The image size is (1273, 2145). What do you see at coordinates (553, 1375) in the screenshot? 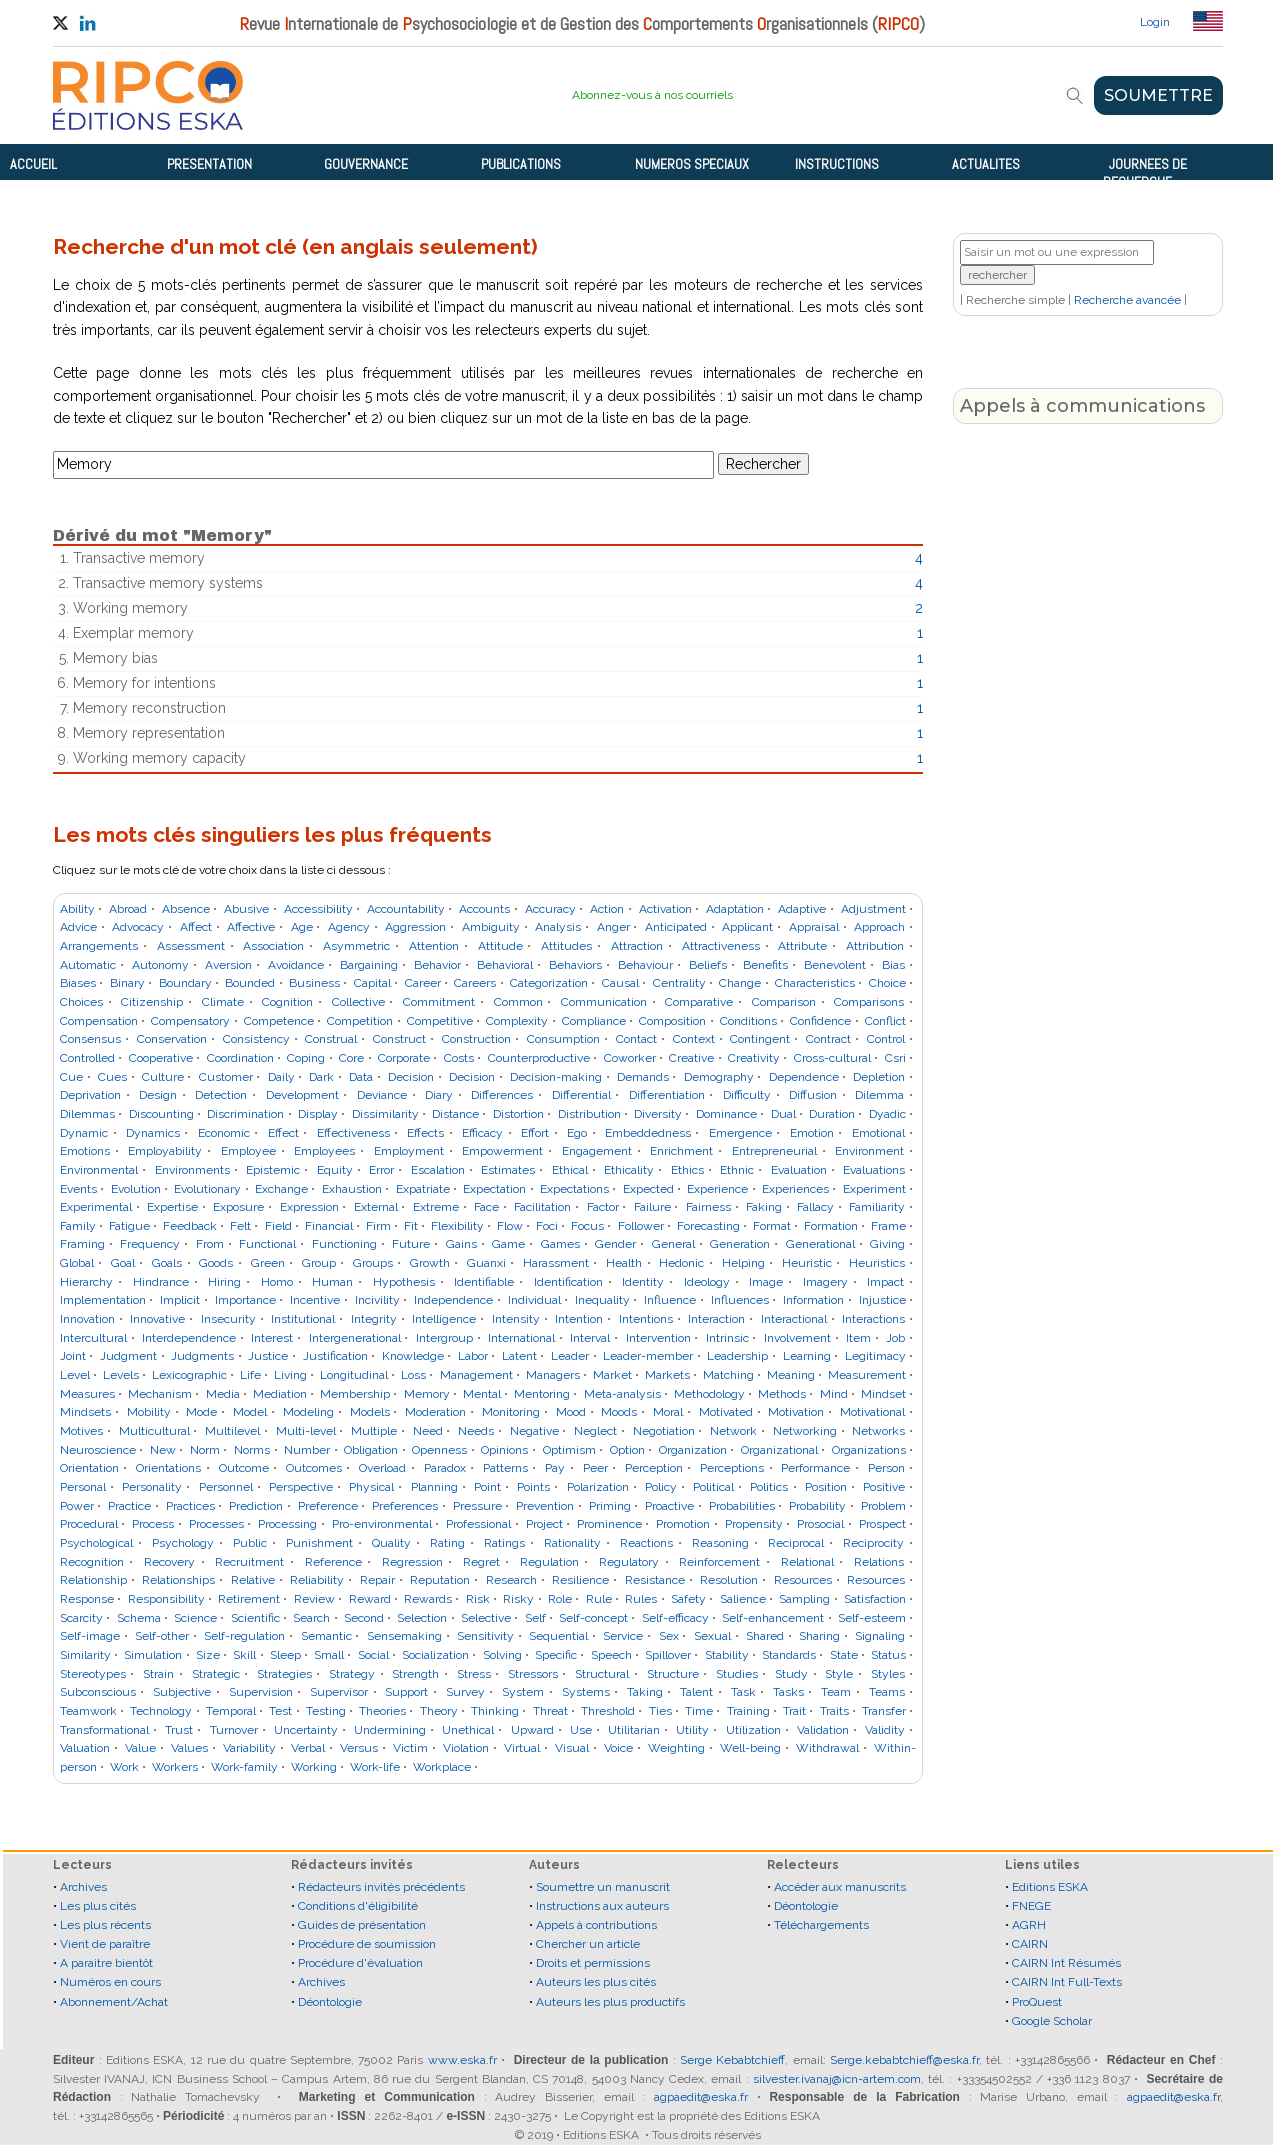
I see `Managers` at bounding box center [553, 1375].